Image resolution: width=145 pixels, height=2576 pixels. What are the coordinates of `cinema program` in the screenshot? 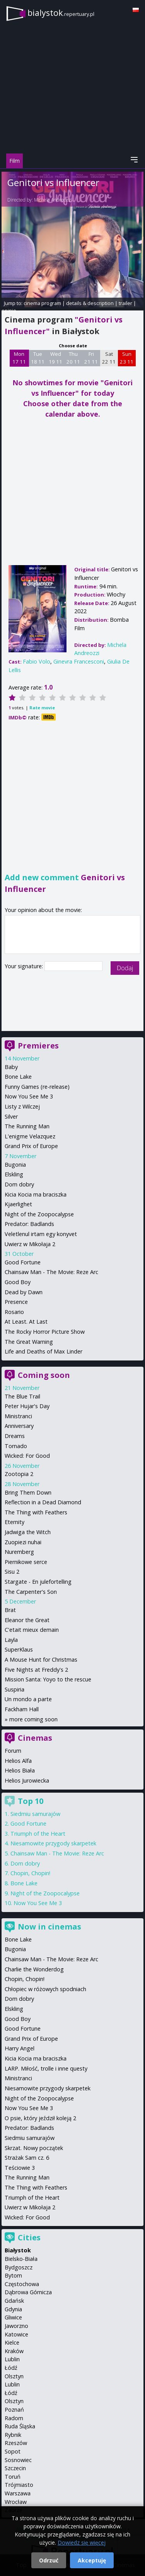 It's located at (42, 303).